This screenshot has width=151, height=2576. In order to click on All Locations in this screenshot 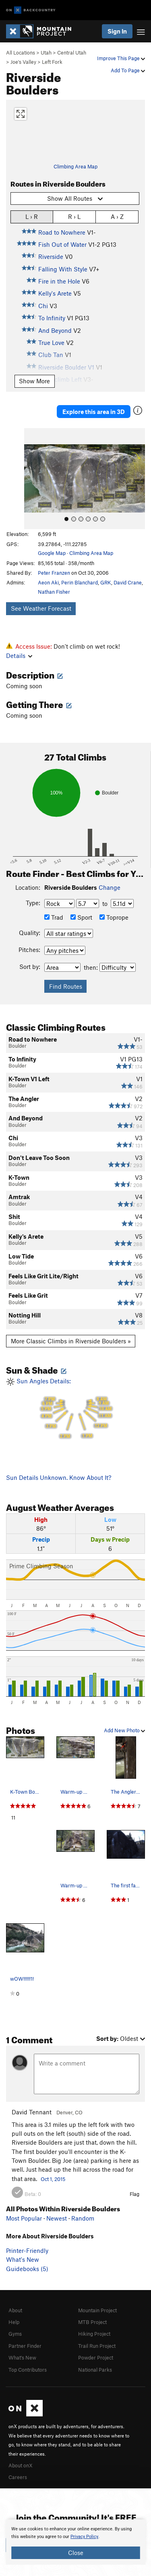, I will do `click(20, 52)`.